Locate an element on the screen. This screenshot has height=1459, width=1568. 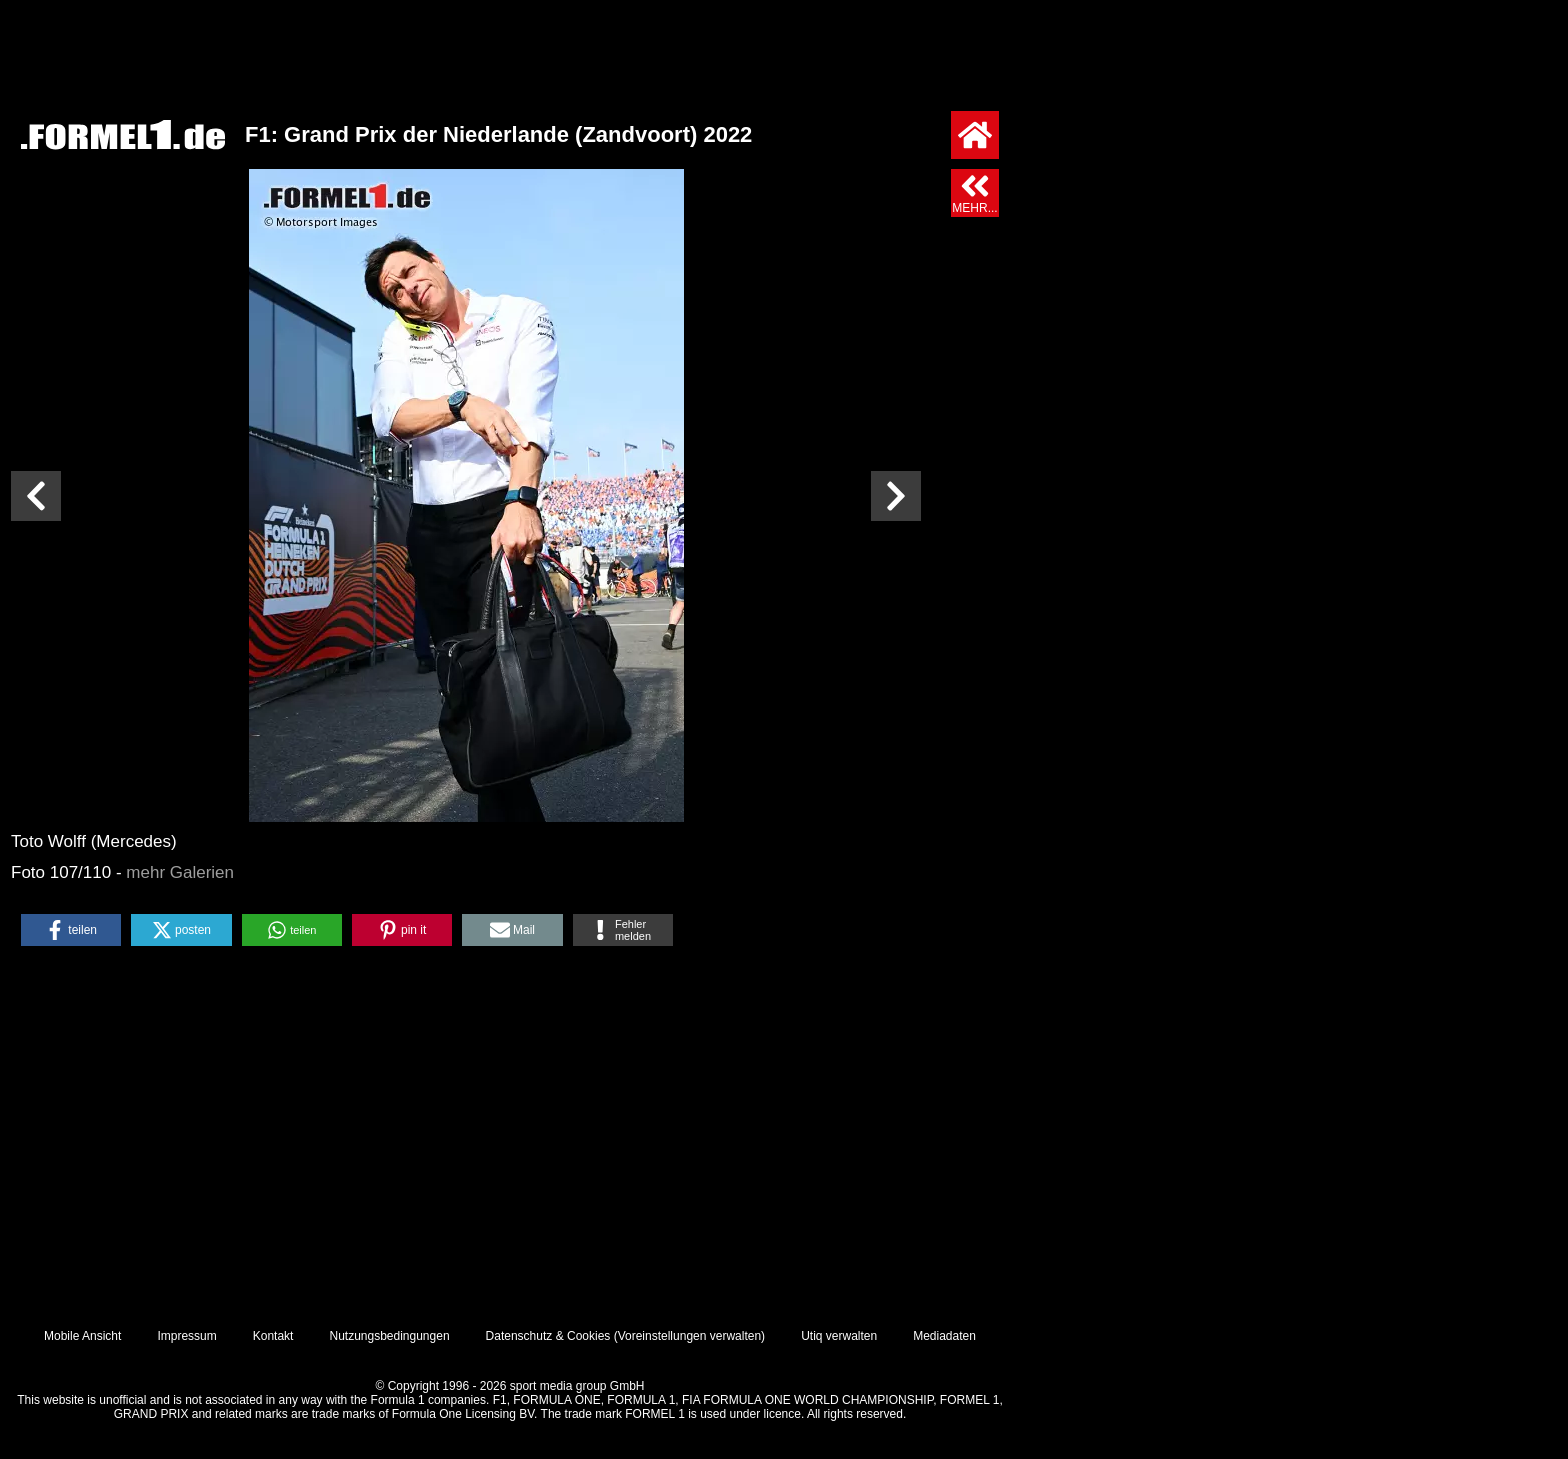
Voreinstellungen verwalten is located at coordinates (689, 1336).